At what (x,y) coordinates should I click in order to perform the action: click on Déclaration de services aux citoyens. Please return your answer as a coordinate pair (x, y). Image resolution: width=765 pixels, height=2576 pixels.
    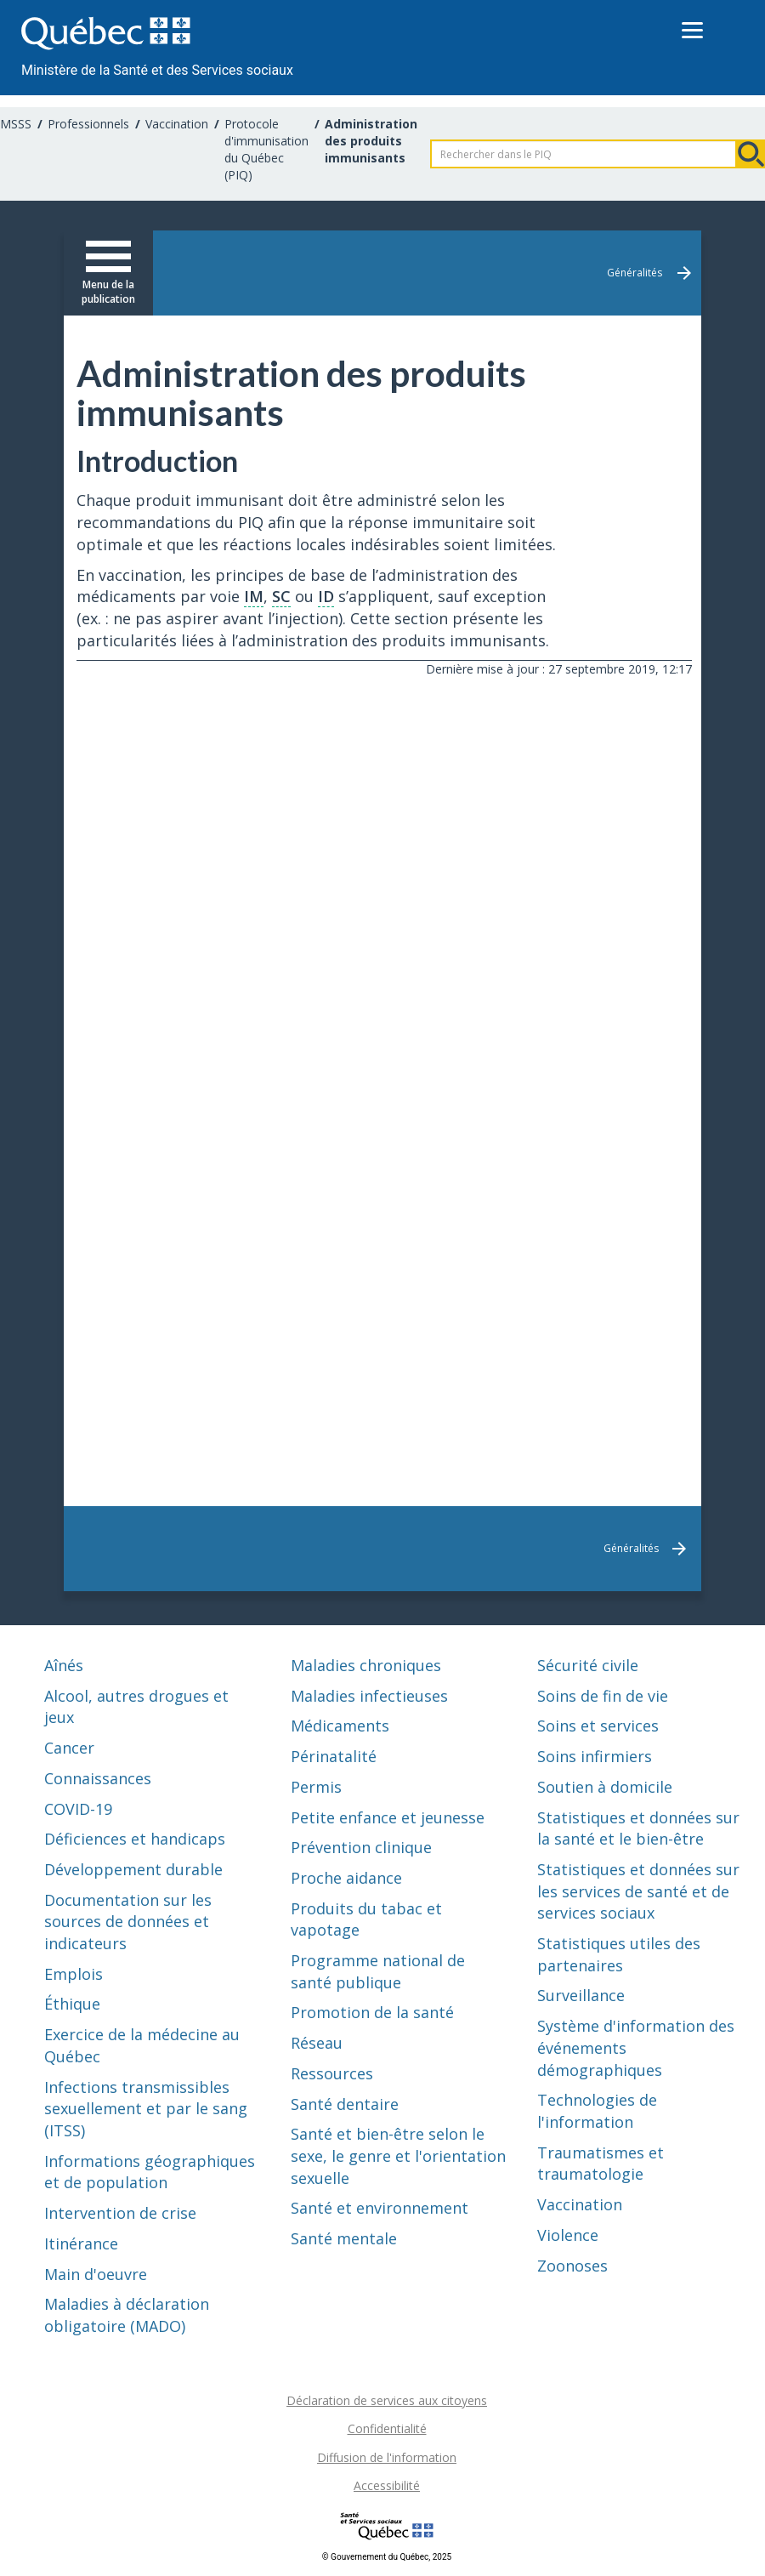
    Looking at the image, I should click on (386, 2400).